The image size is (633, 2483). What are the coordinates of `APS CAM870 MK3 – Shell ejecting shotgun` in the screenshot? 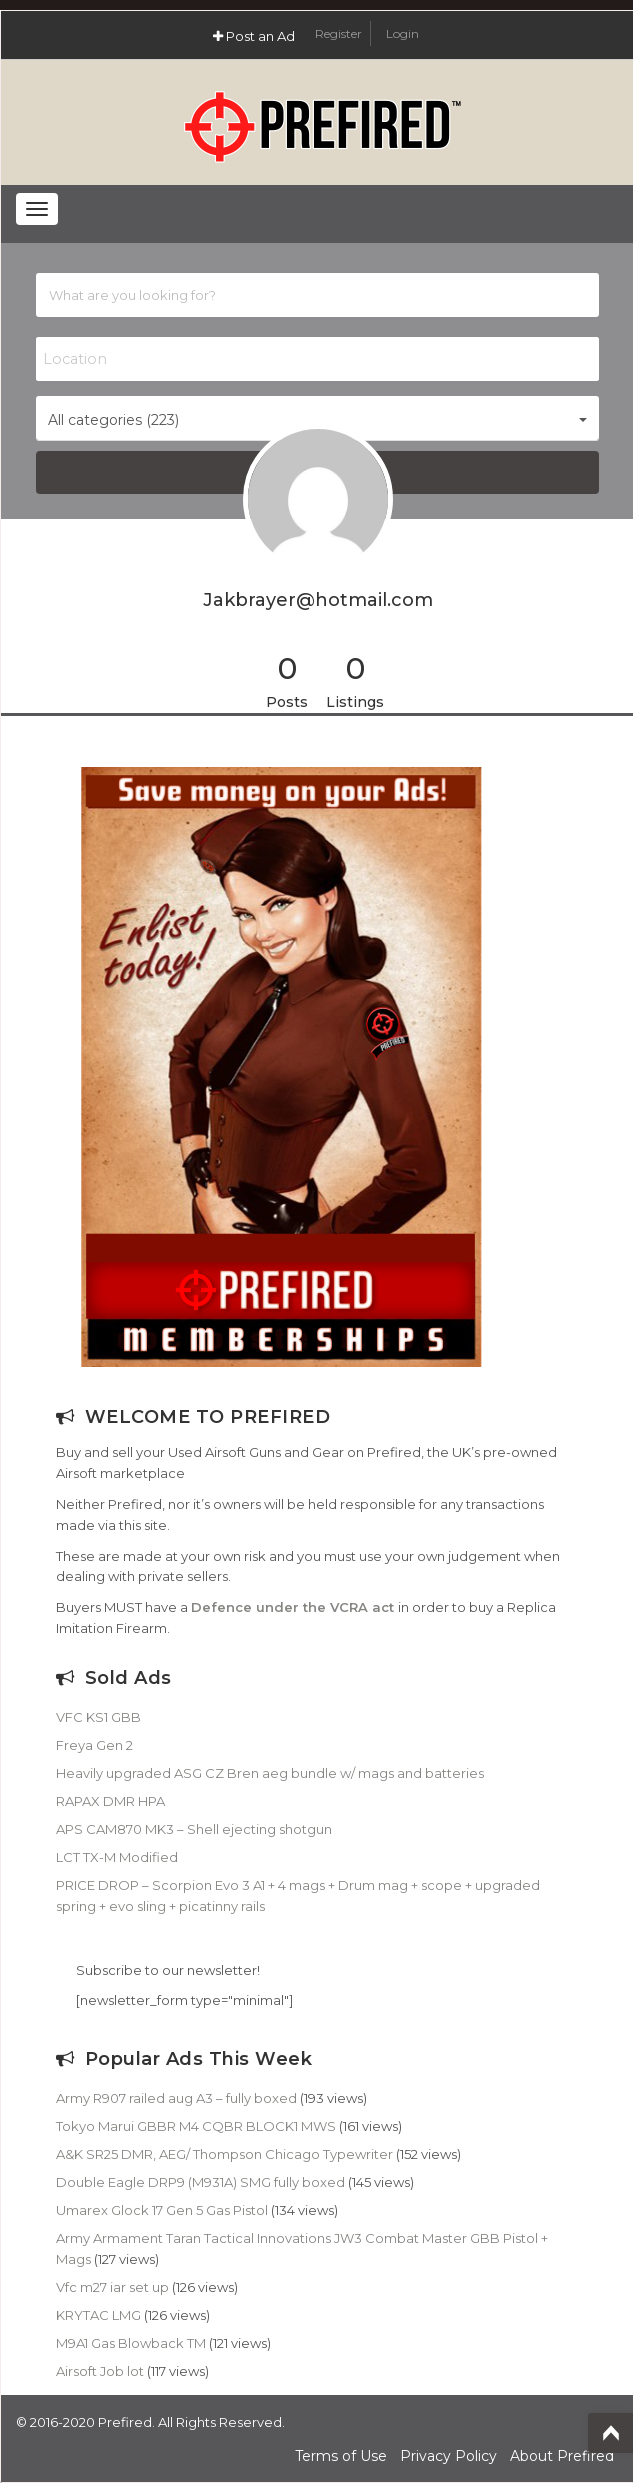 It's located at (194, 1829).